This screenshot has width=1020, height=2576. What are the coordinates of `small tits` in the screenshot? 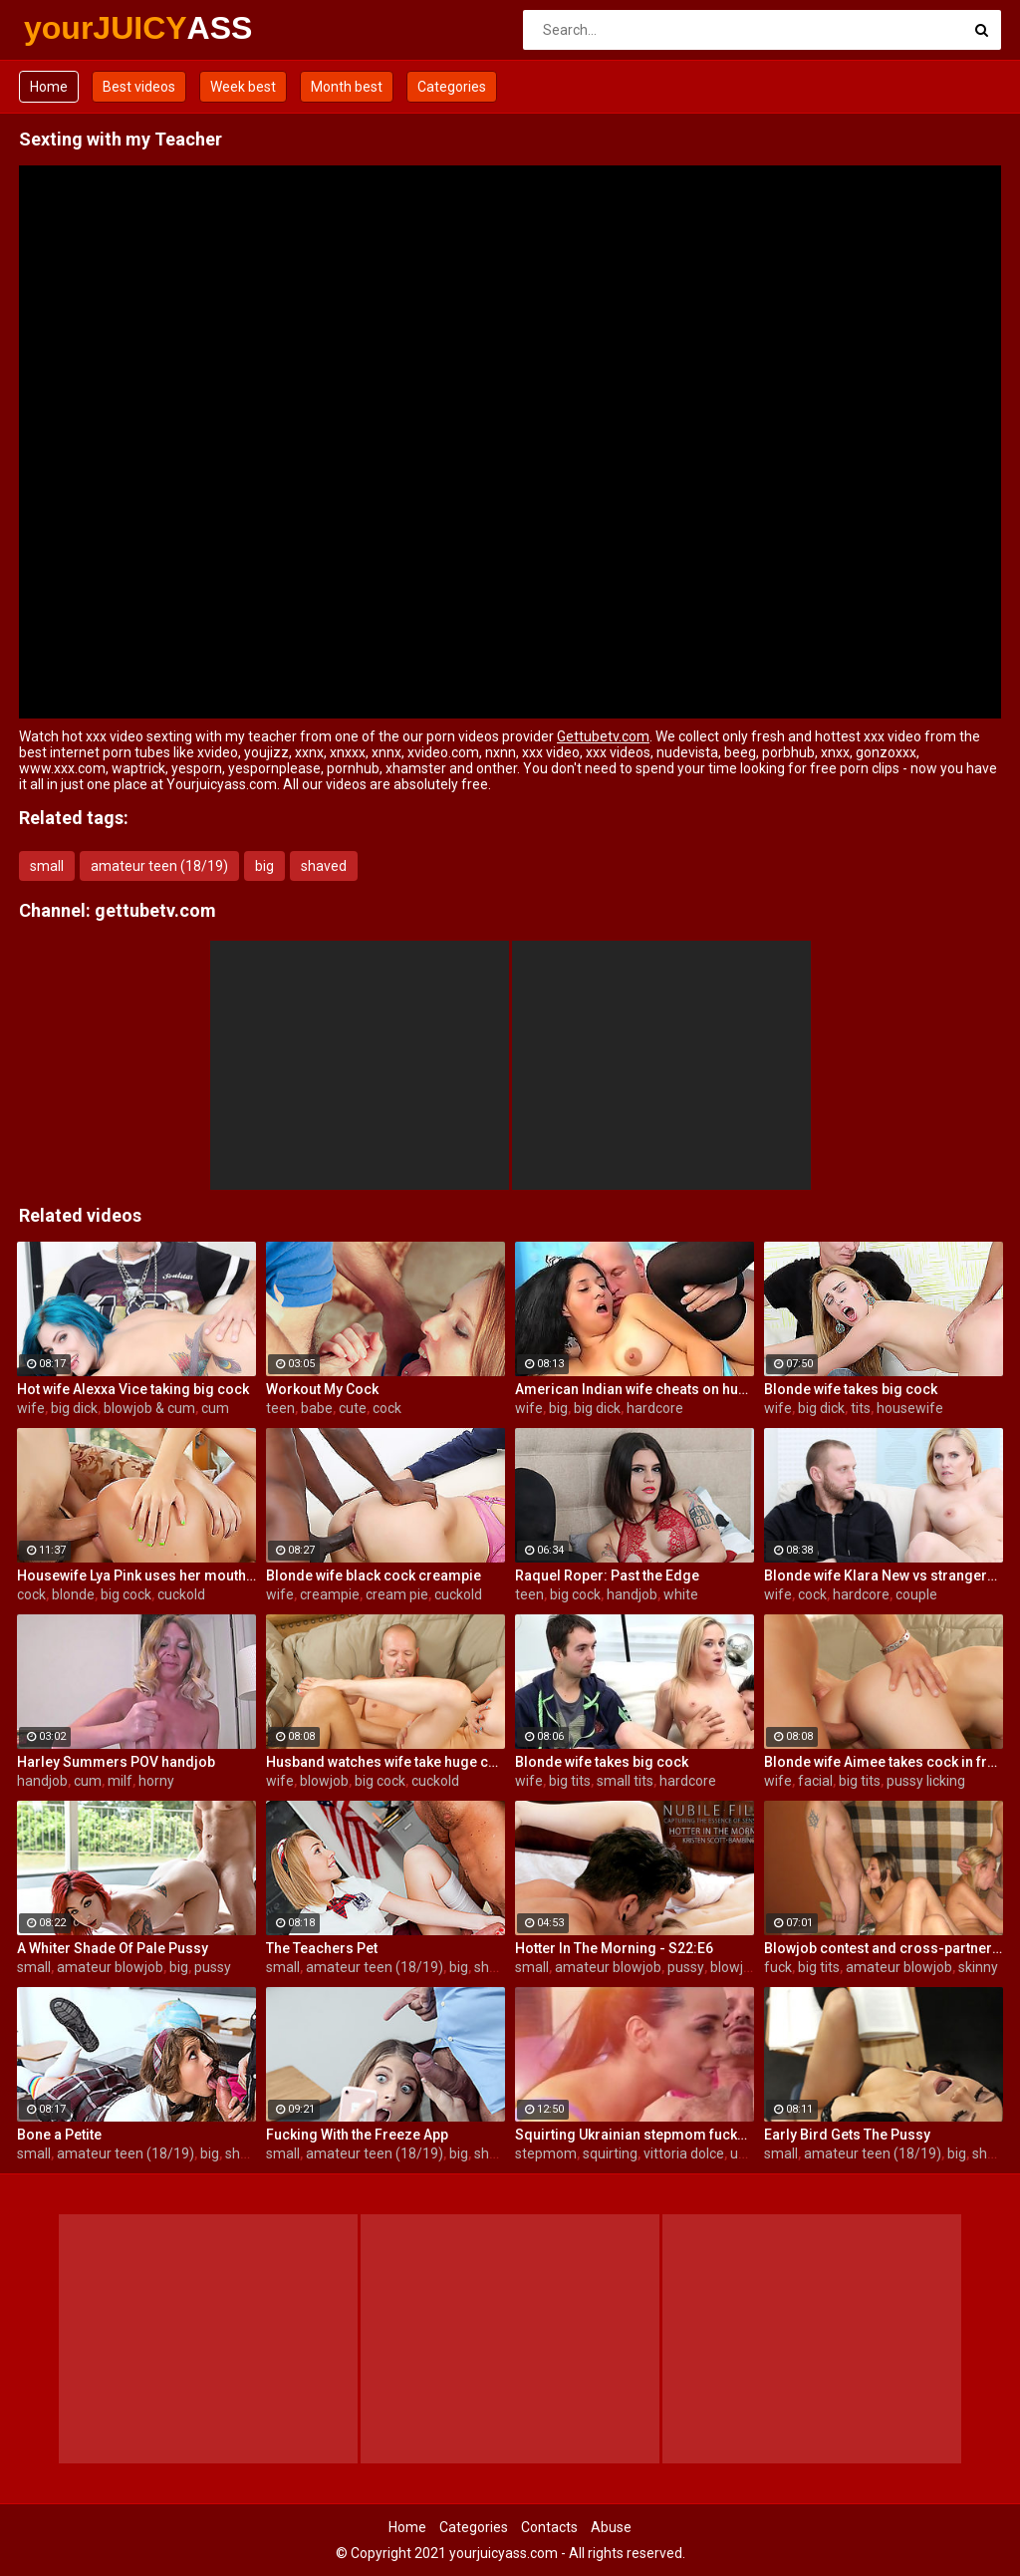 It's located at (625, 1781).